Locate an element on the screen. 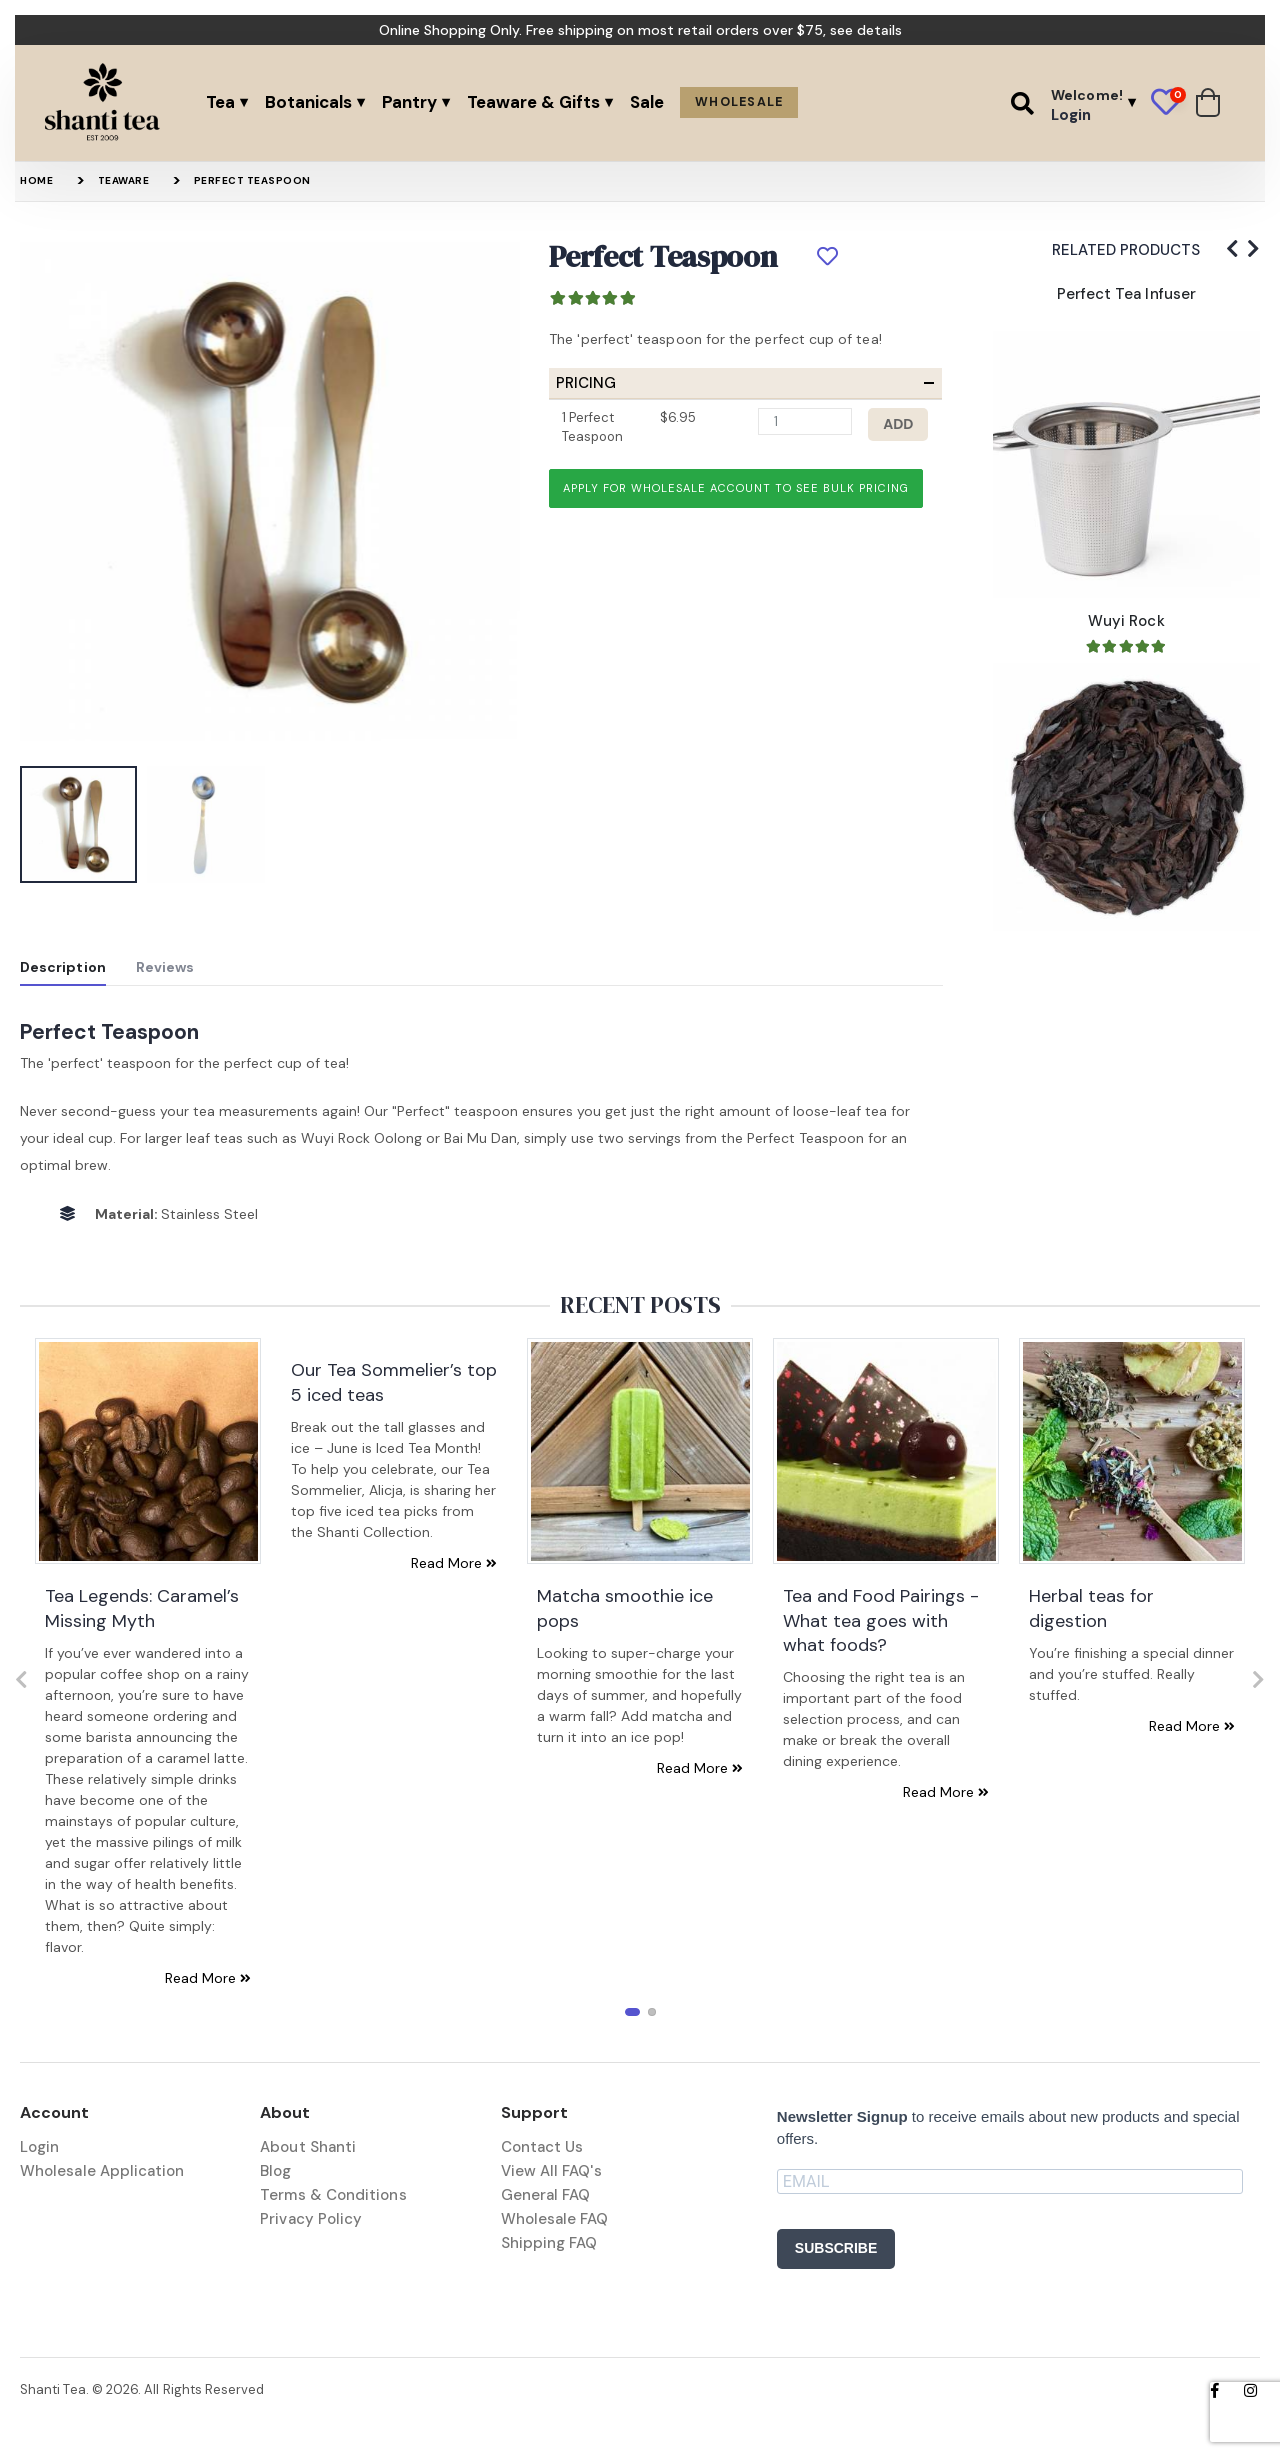 Image resolution: width=1280 pixels, height=2456 pixels. Wuyi Rock is located at coordinates (1126, 621).